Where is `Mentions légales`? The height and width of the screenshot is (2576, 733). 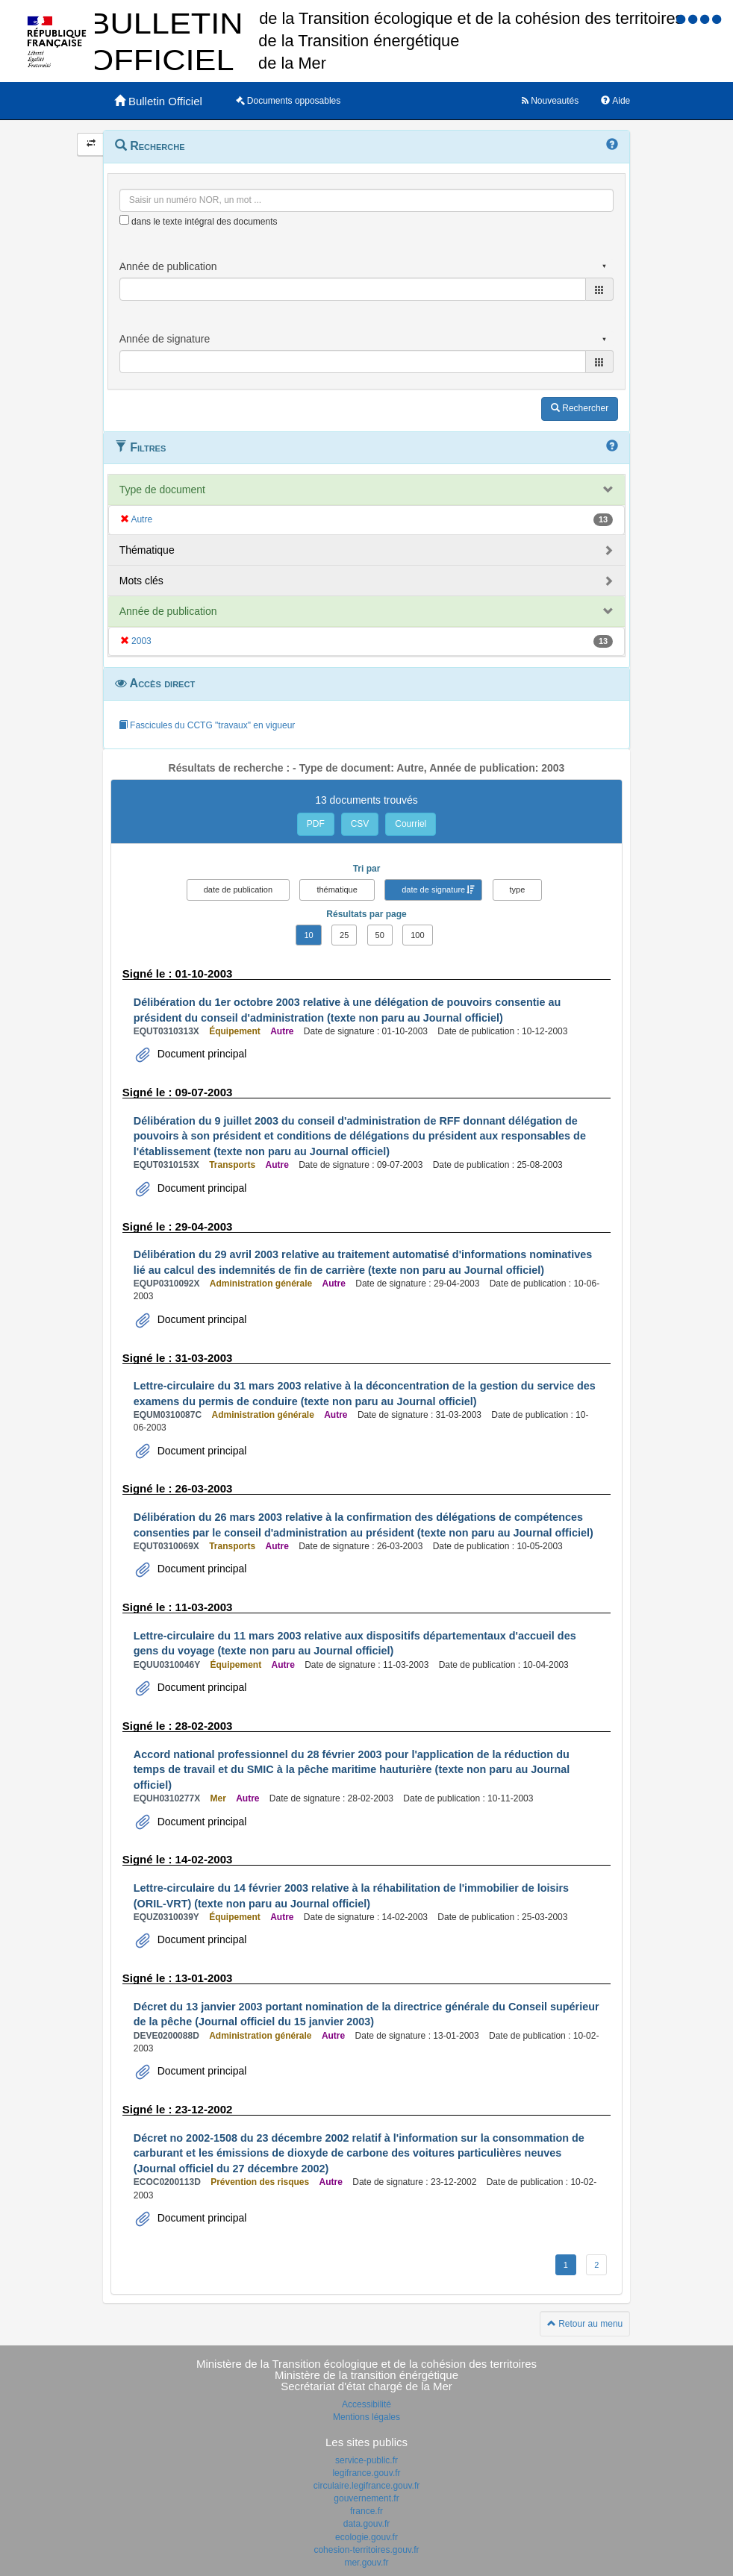 Mentions légales is located at coordinates (366, 2417).